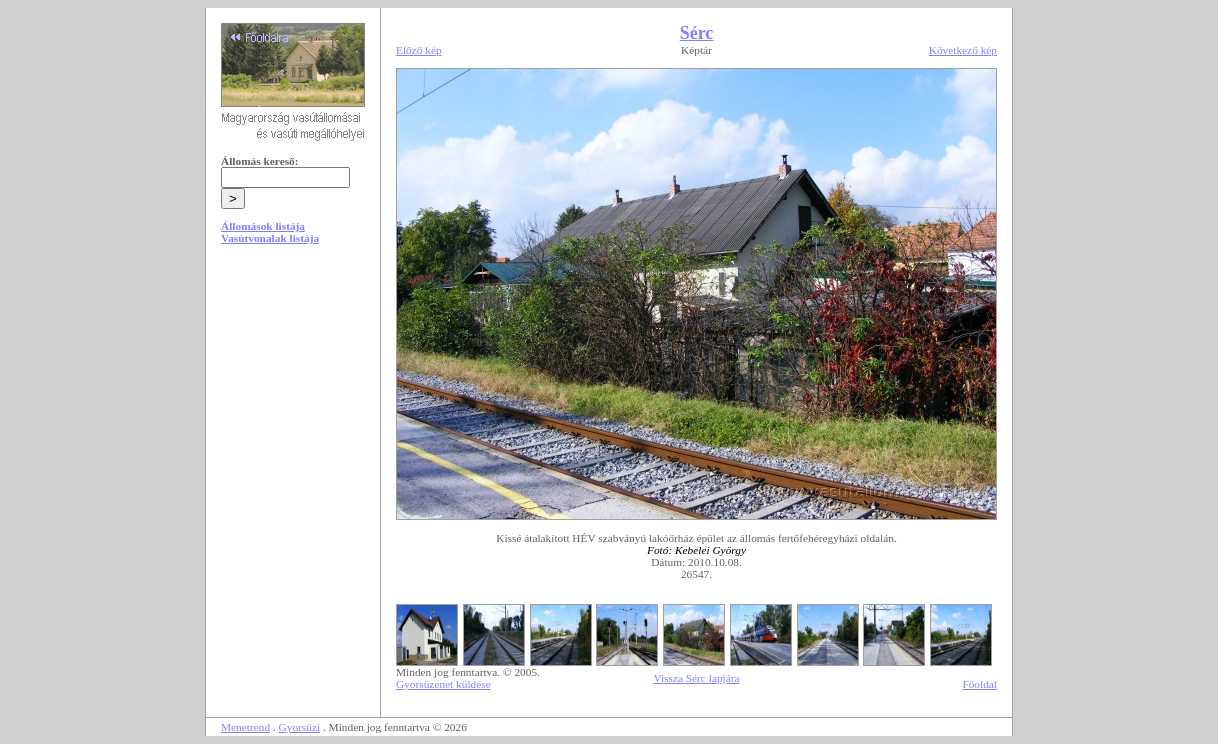 Image resolution: width=1218 pixels, height=744 pixels. I want to click on Sérc, so click(697, 33).